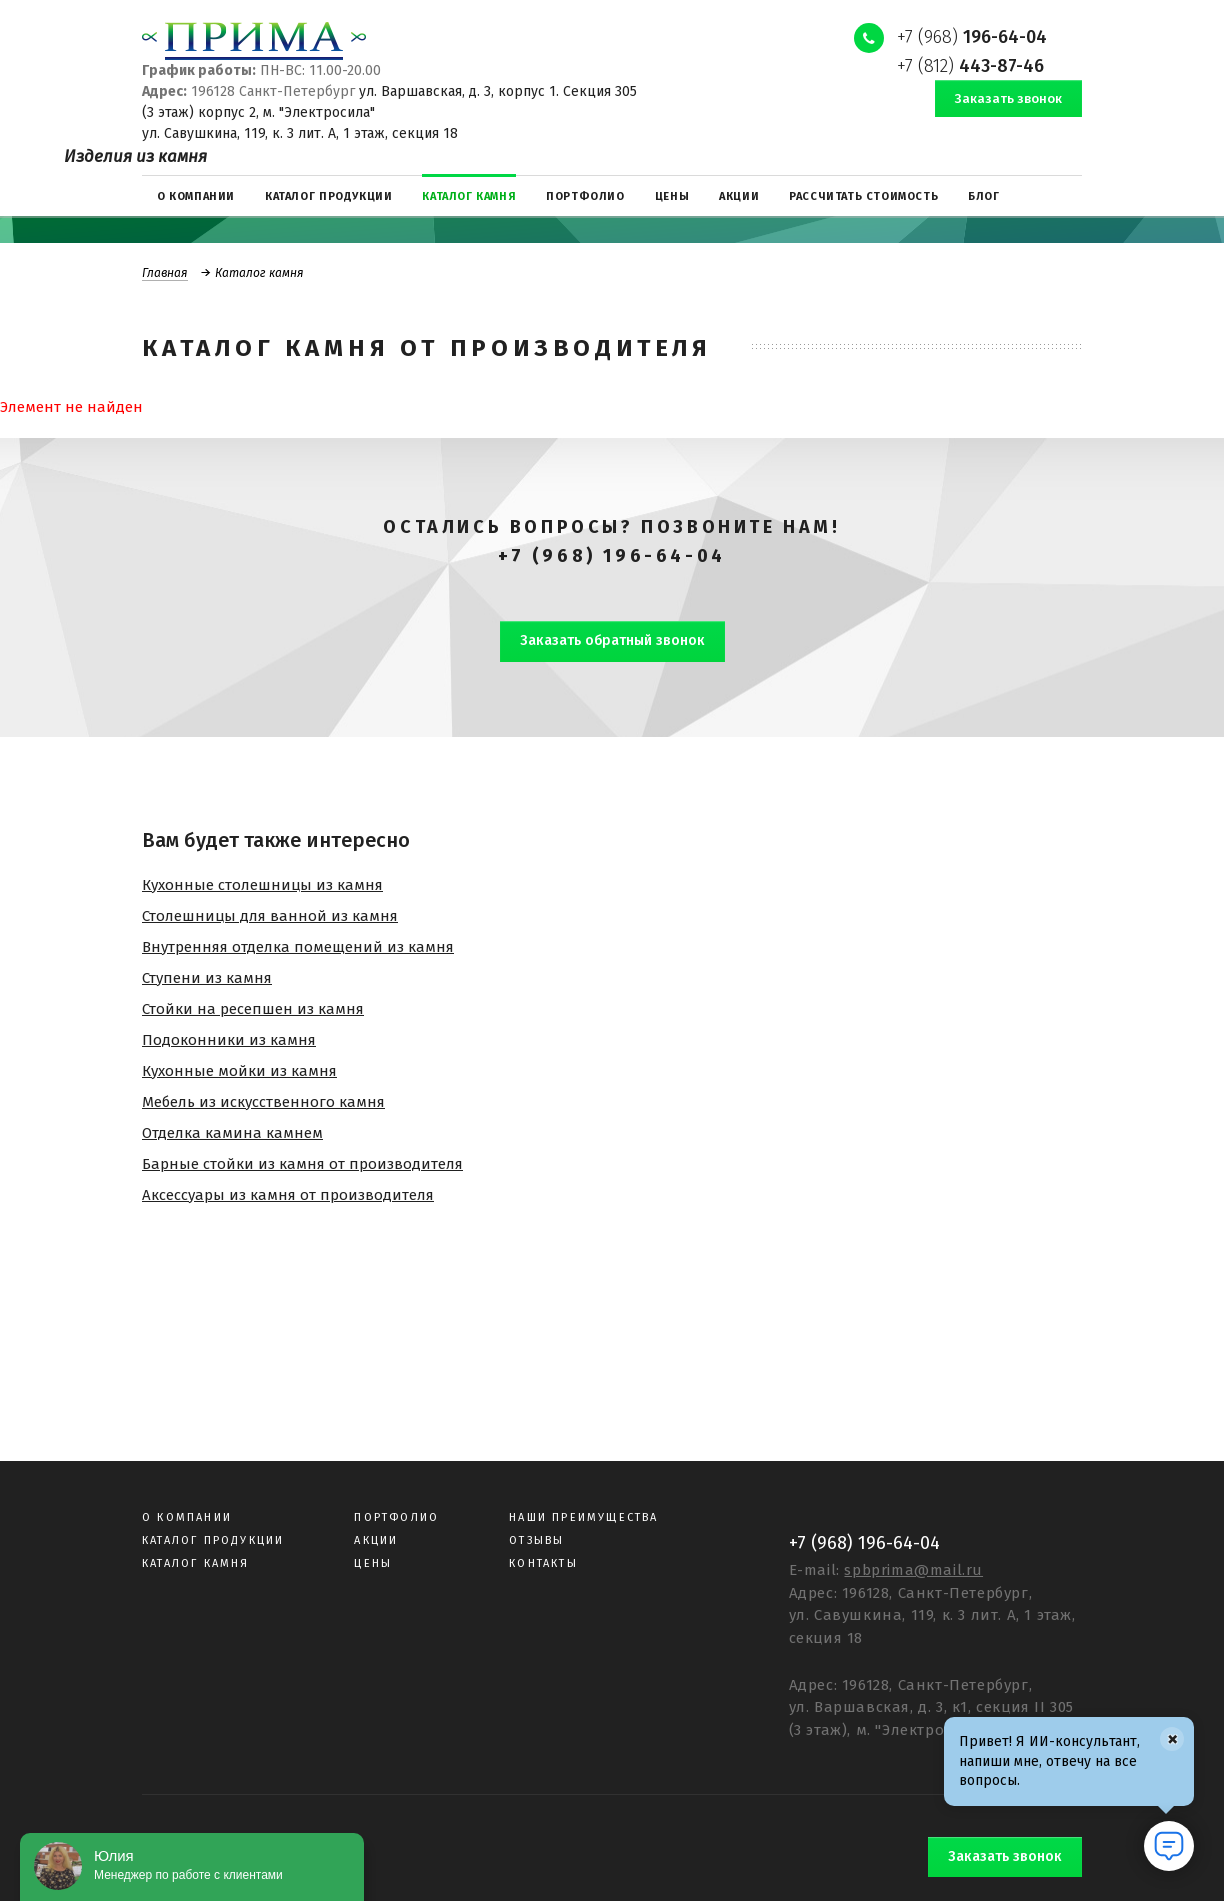  What do you see at coordinates (298, 947) in the screenshot?
I see `Внутренняя отделка помещений из камня` at bounding box center [298, 947].